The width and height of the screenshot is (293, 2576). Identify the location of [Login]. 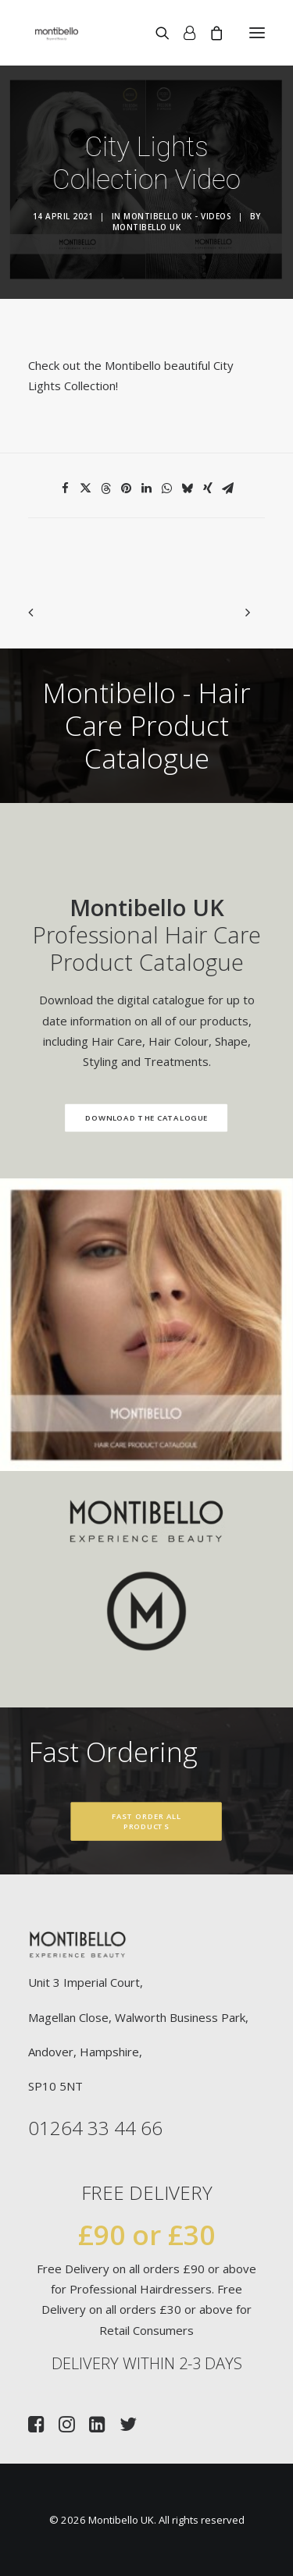
(182, 33).